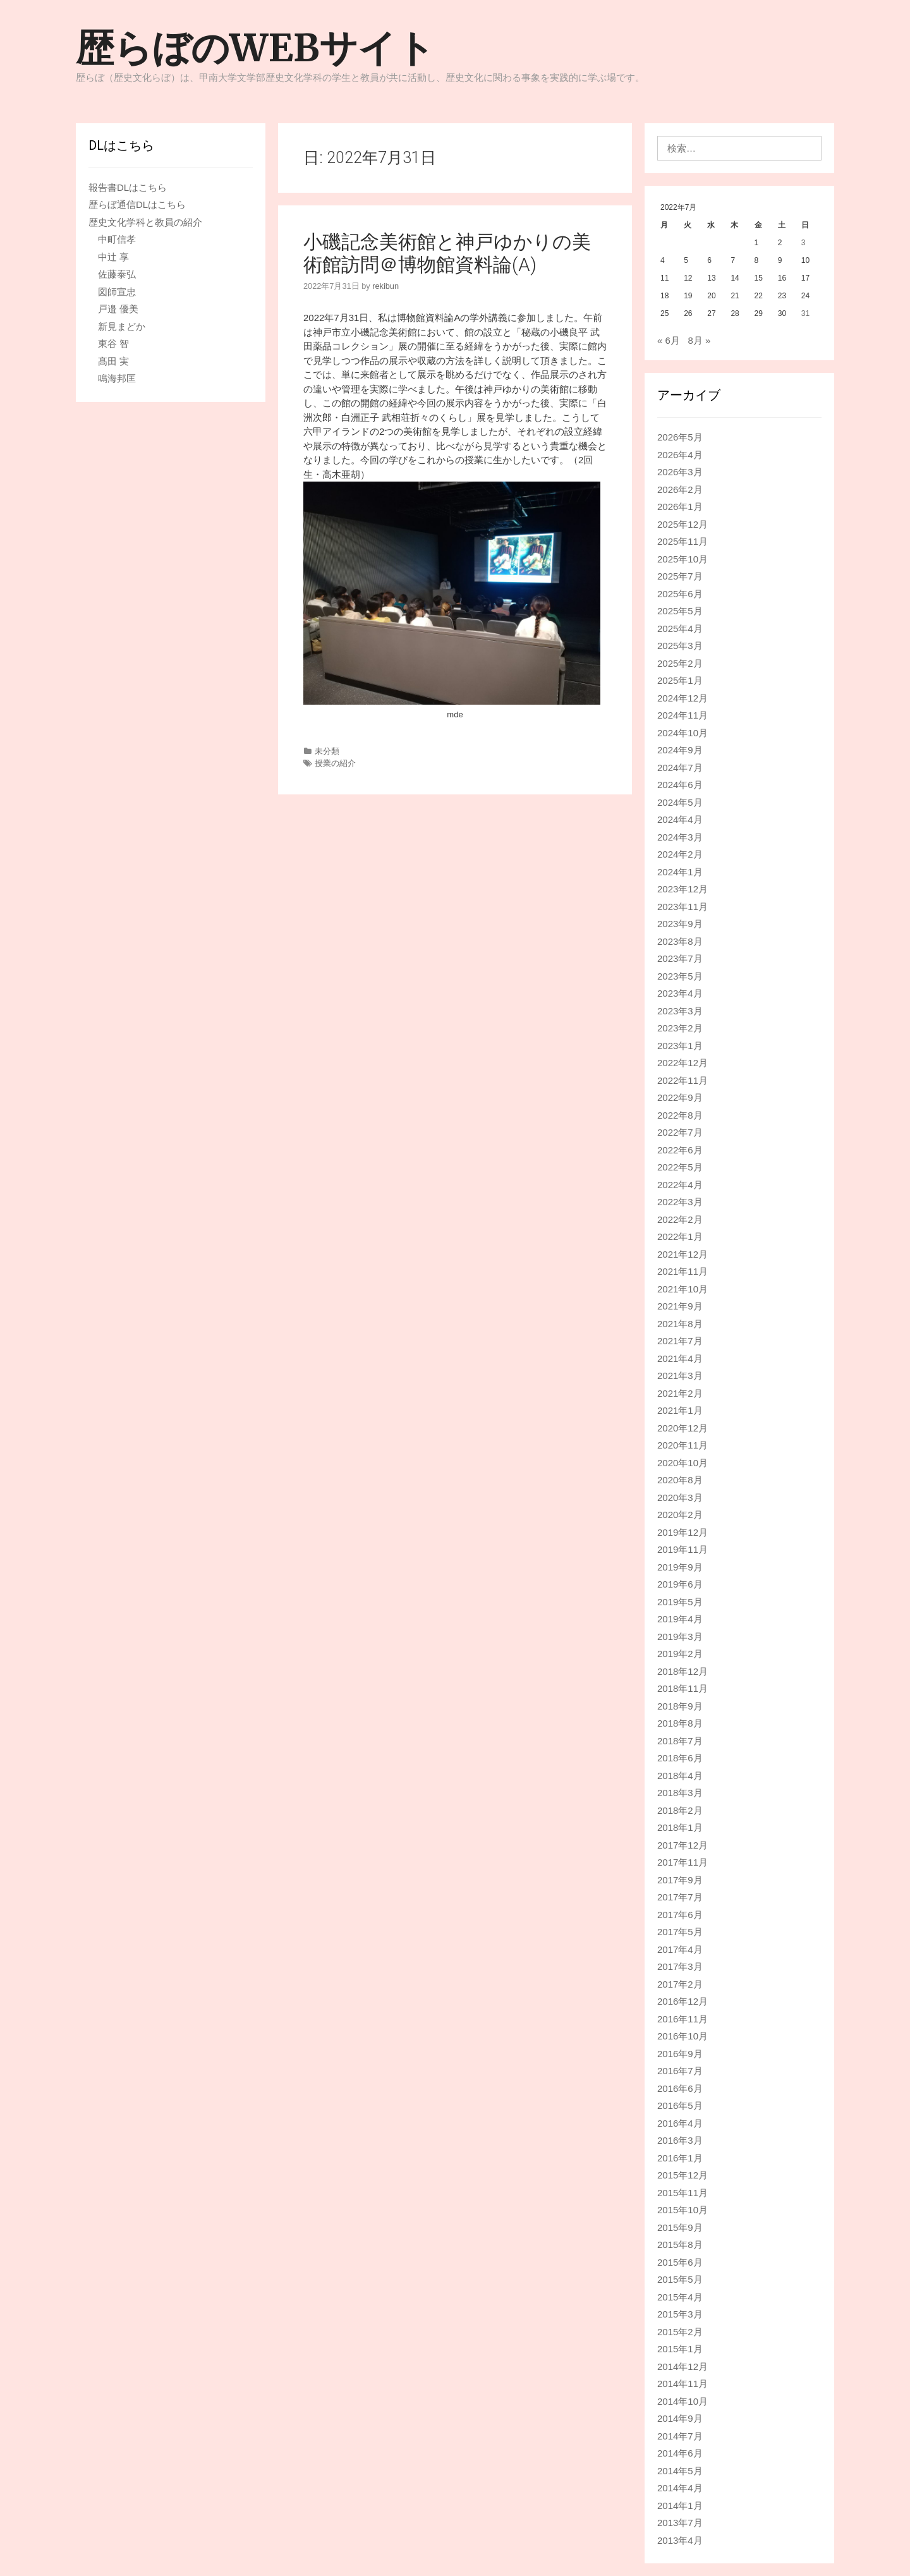  What do you see at coordinates (680, 1132) in the screenshot?
I see `2022年7月` at bounding box center [680, 1132].